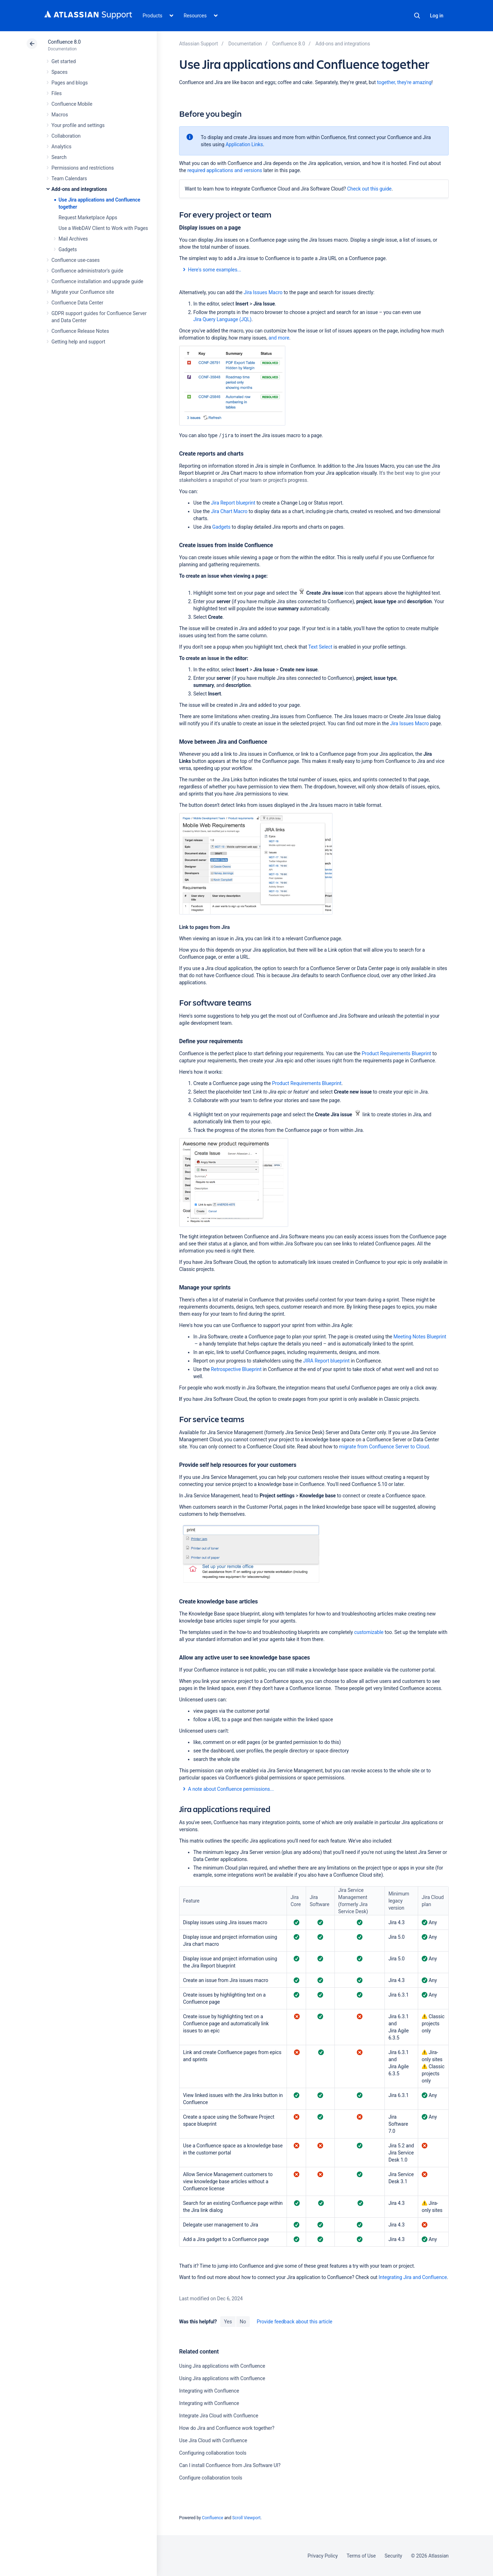 The image size is (493, 2576). I want to click on Meeting Notes Blueprint, so click(419, 1336).